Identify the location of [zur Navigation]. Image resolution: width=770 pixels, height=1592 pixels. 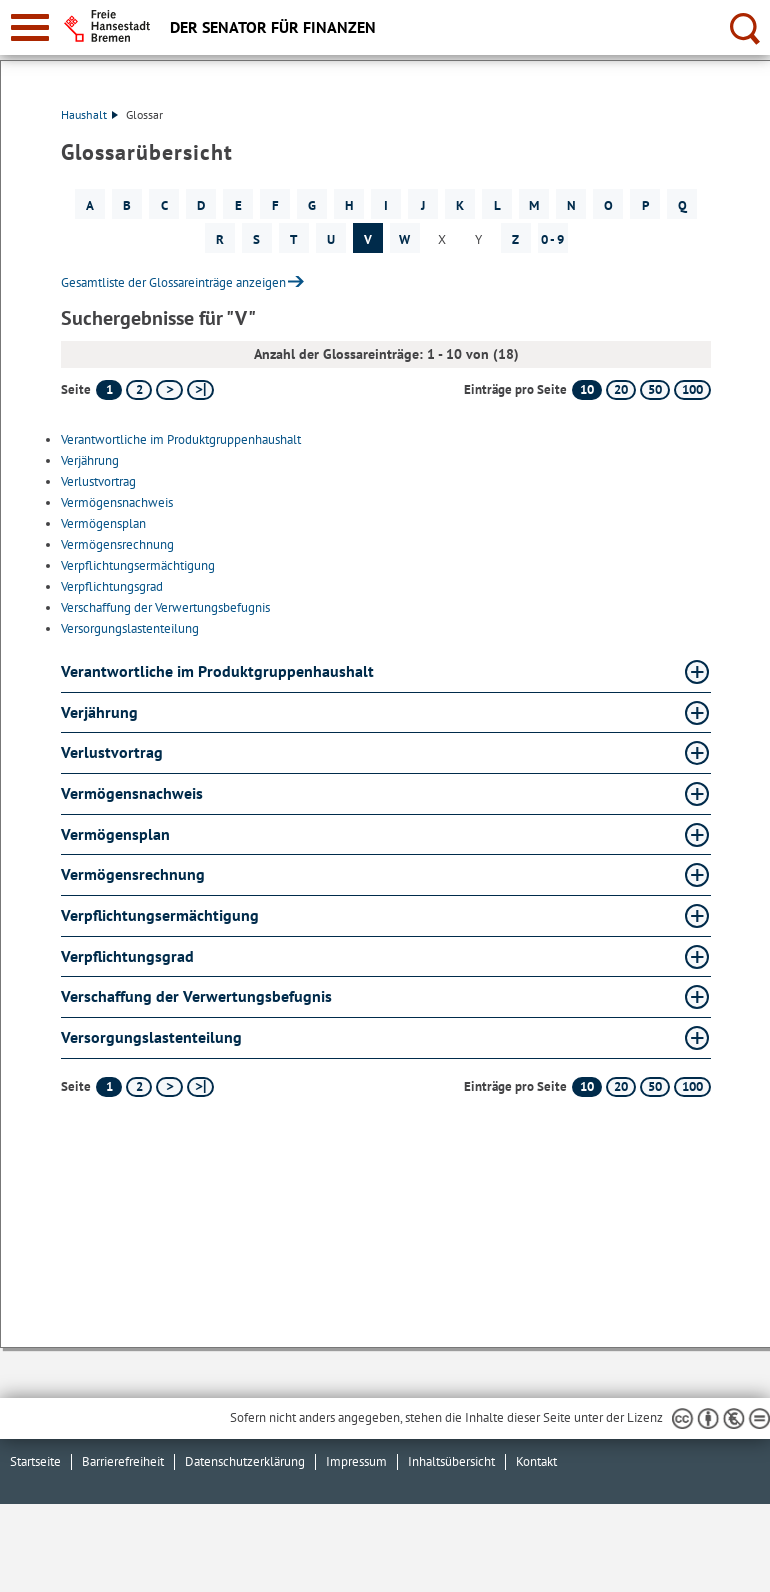
(30, 27).